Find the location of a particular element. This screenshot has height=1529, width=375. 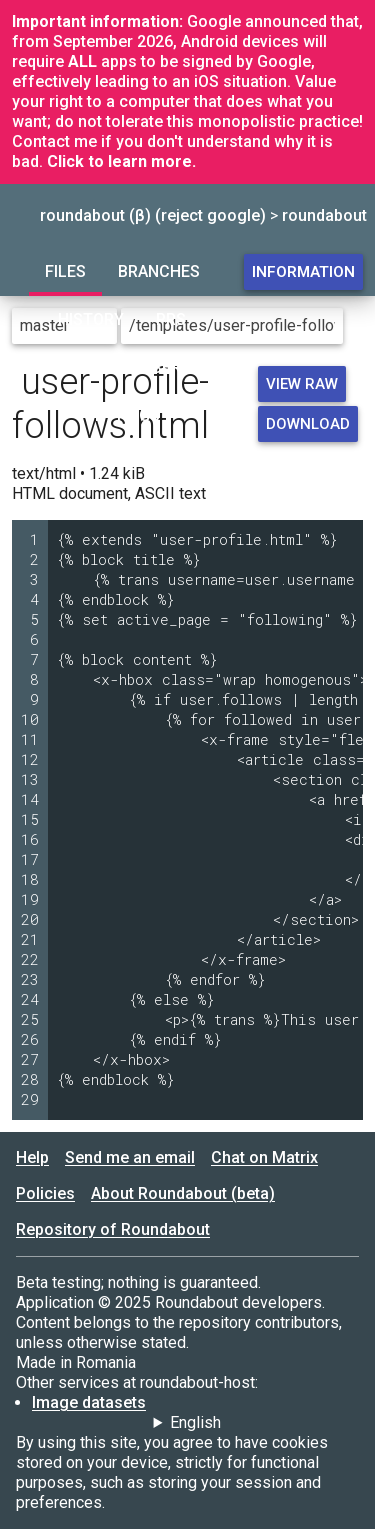

Repository of Roundabout is located at coordinates (113, 1229).